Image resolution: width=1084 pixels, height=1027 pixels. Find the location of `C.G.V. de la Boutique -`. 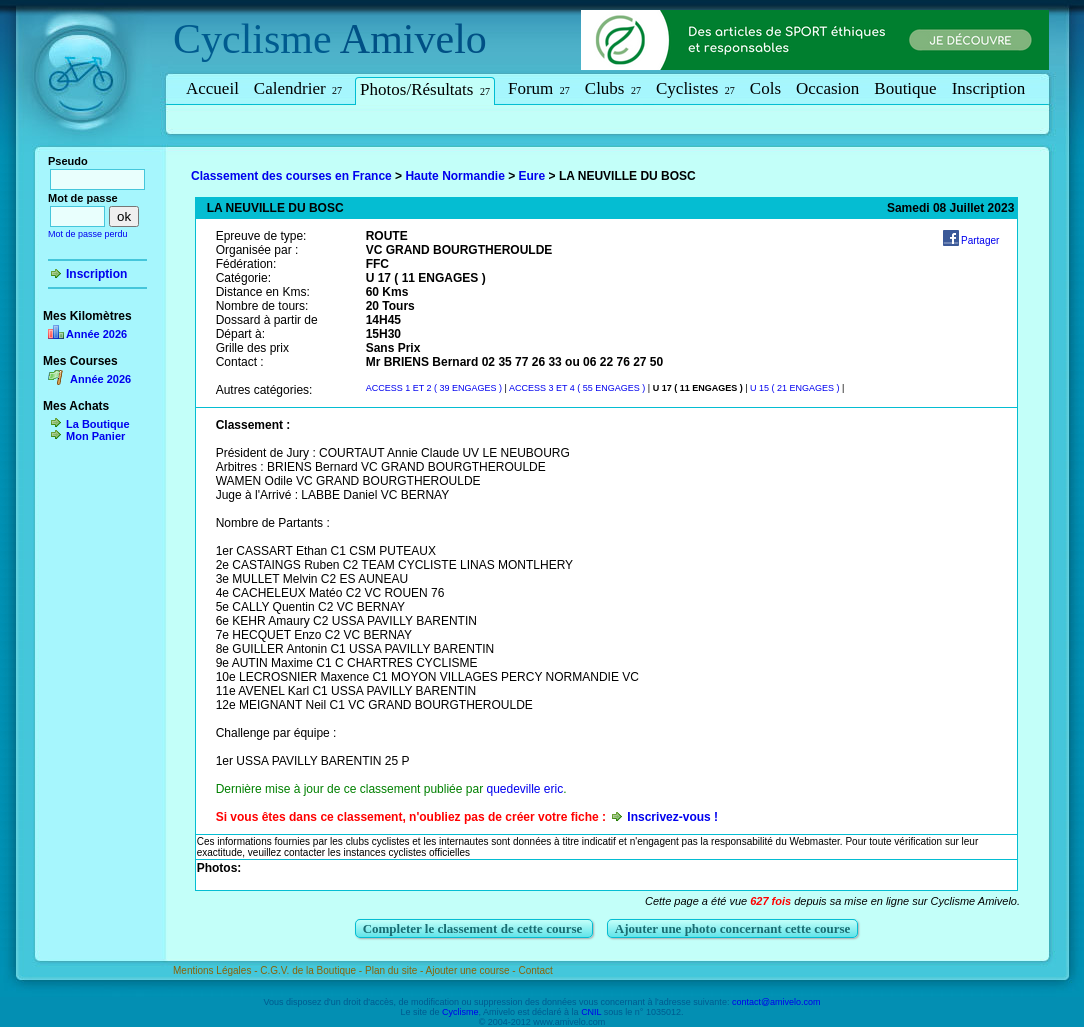

C.G.V. de la Boutique - is located at coordinates (312, 970).